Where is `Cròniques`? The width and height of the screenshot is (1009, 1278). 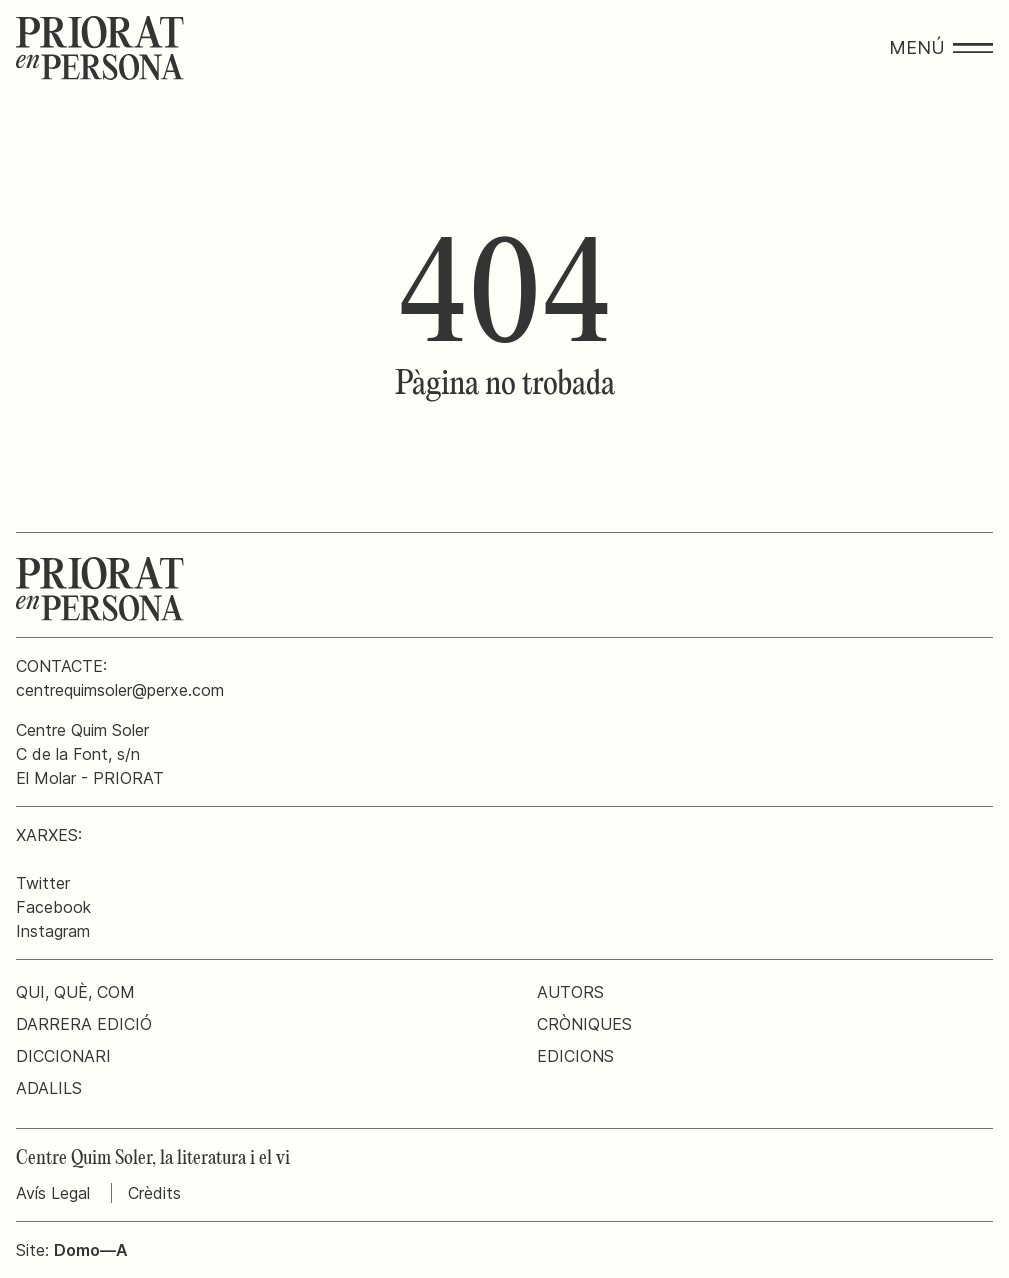 Cròniques is located at coordinates (584, 1024).